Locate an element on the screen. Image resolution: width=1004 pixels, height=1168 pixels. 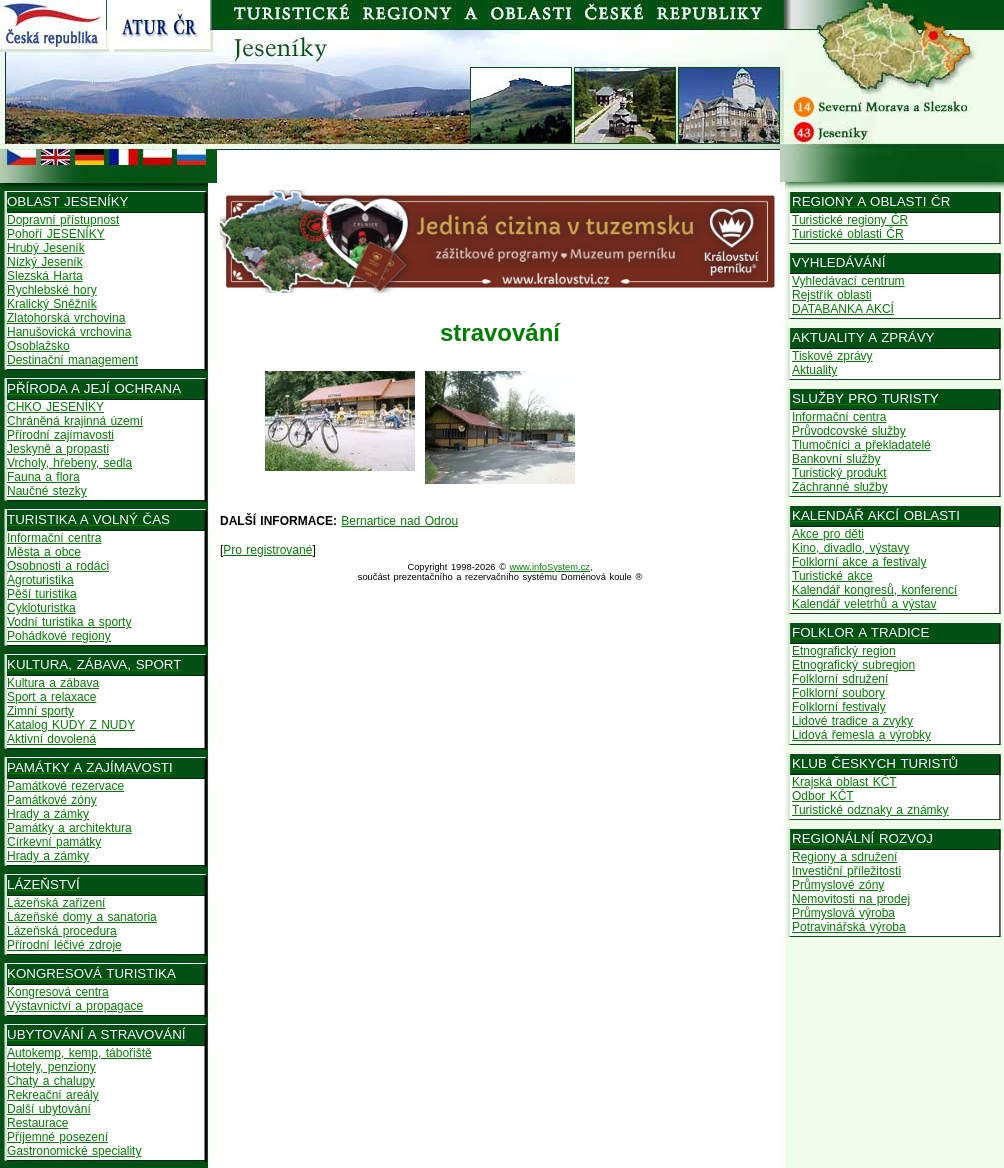
Pohoří JESENÍKY is located at coordinates (56, 234).